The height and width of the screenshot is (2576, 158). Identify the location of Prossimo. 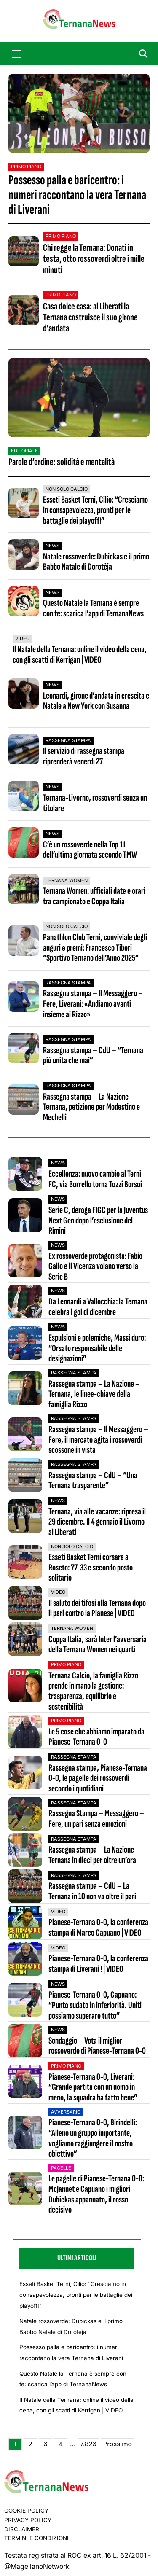
(117, 2443).